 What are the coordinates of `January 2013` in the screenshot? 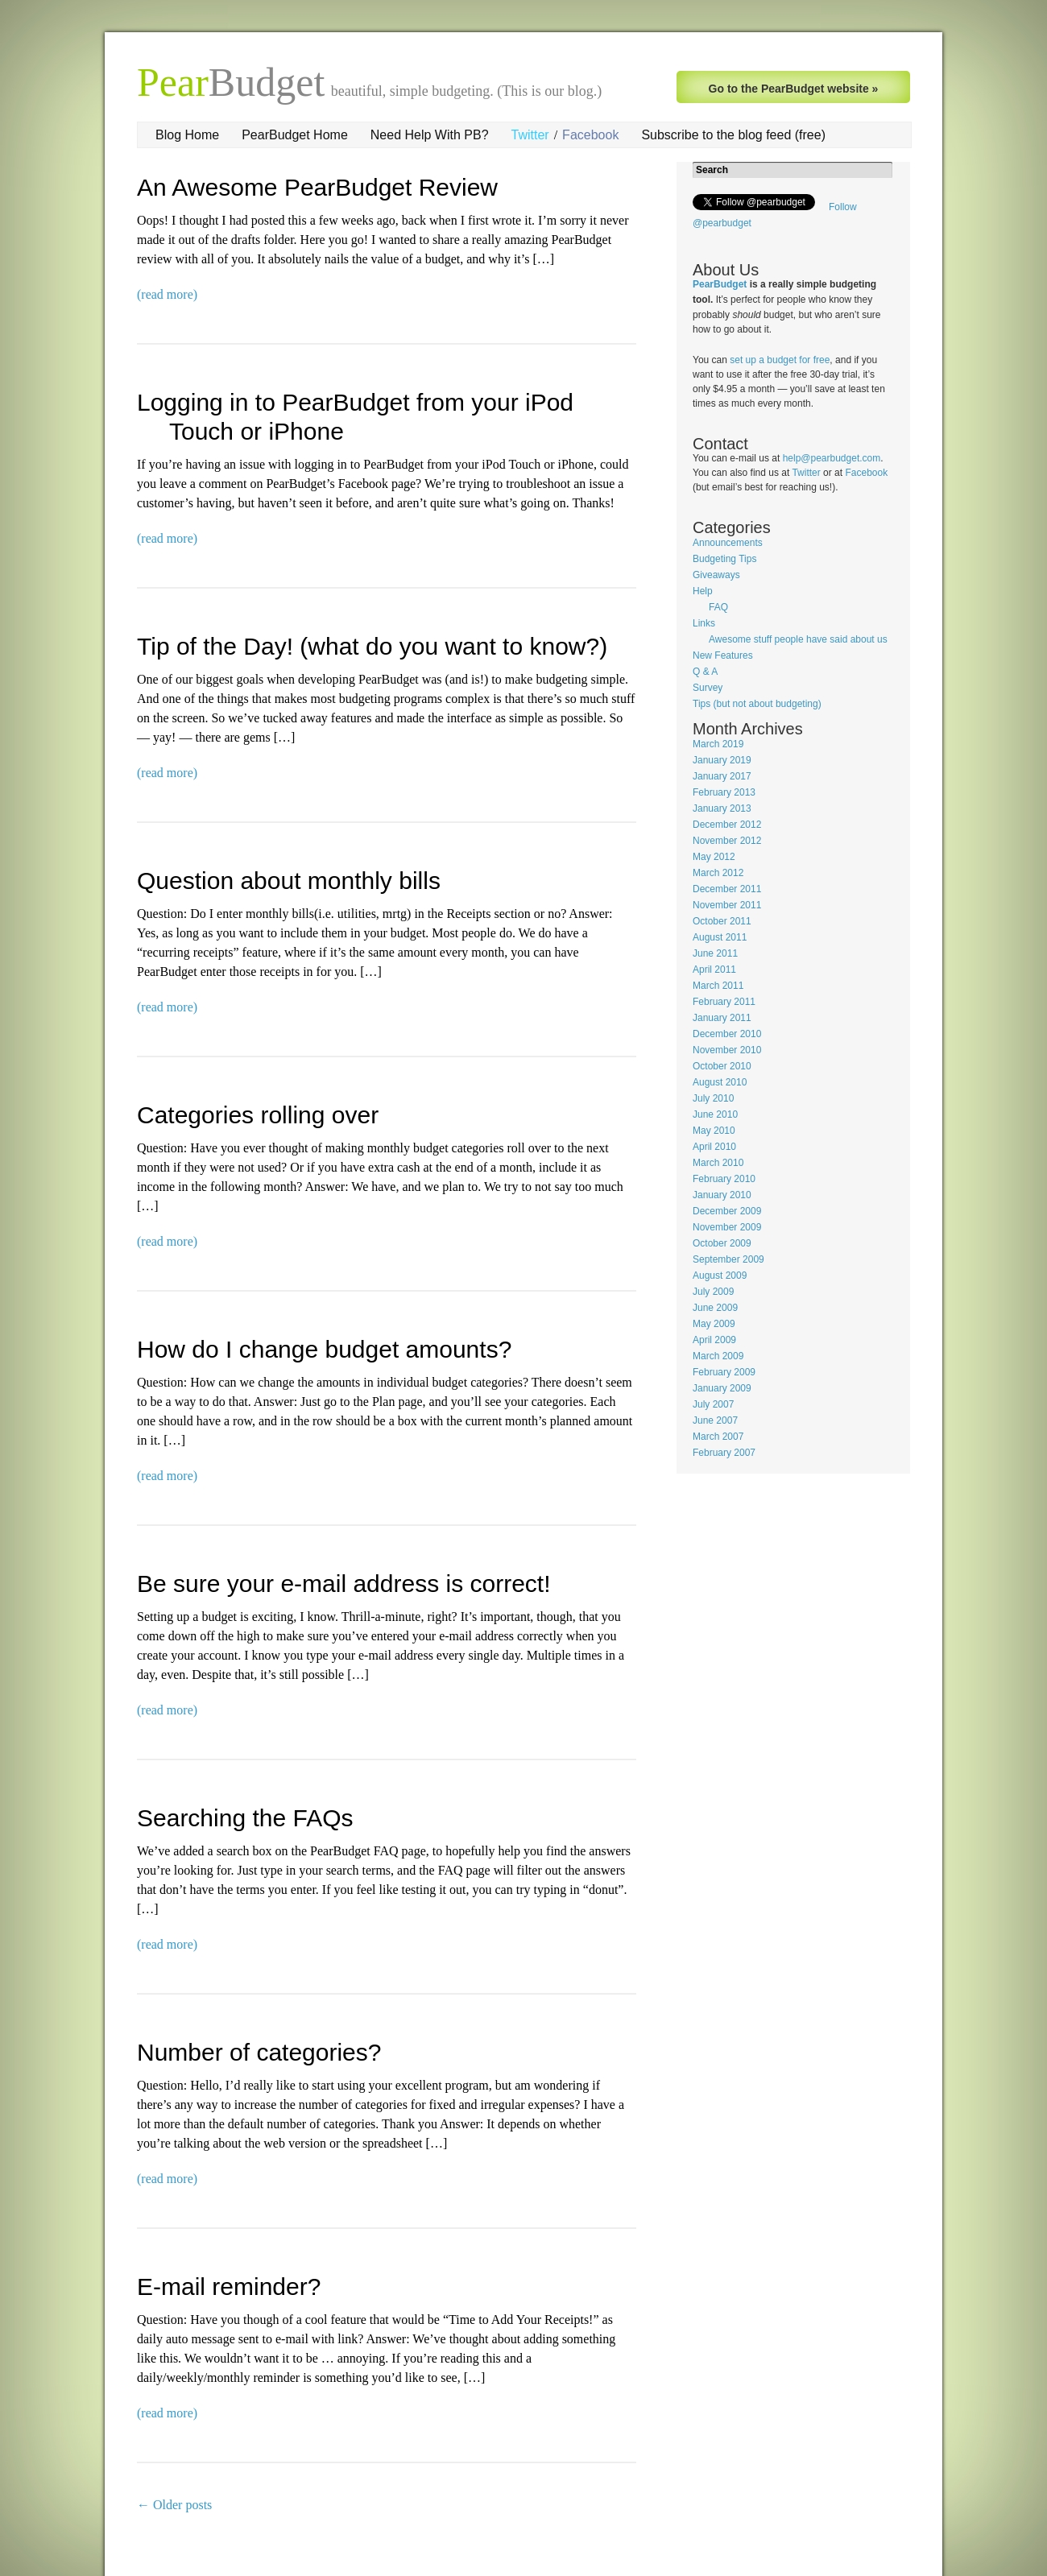 It's located at (722, 808).